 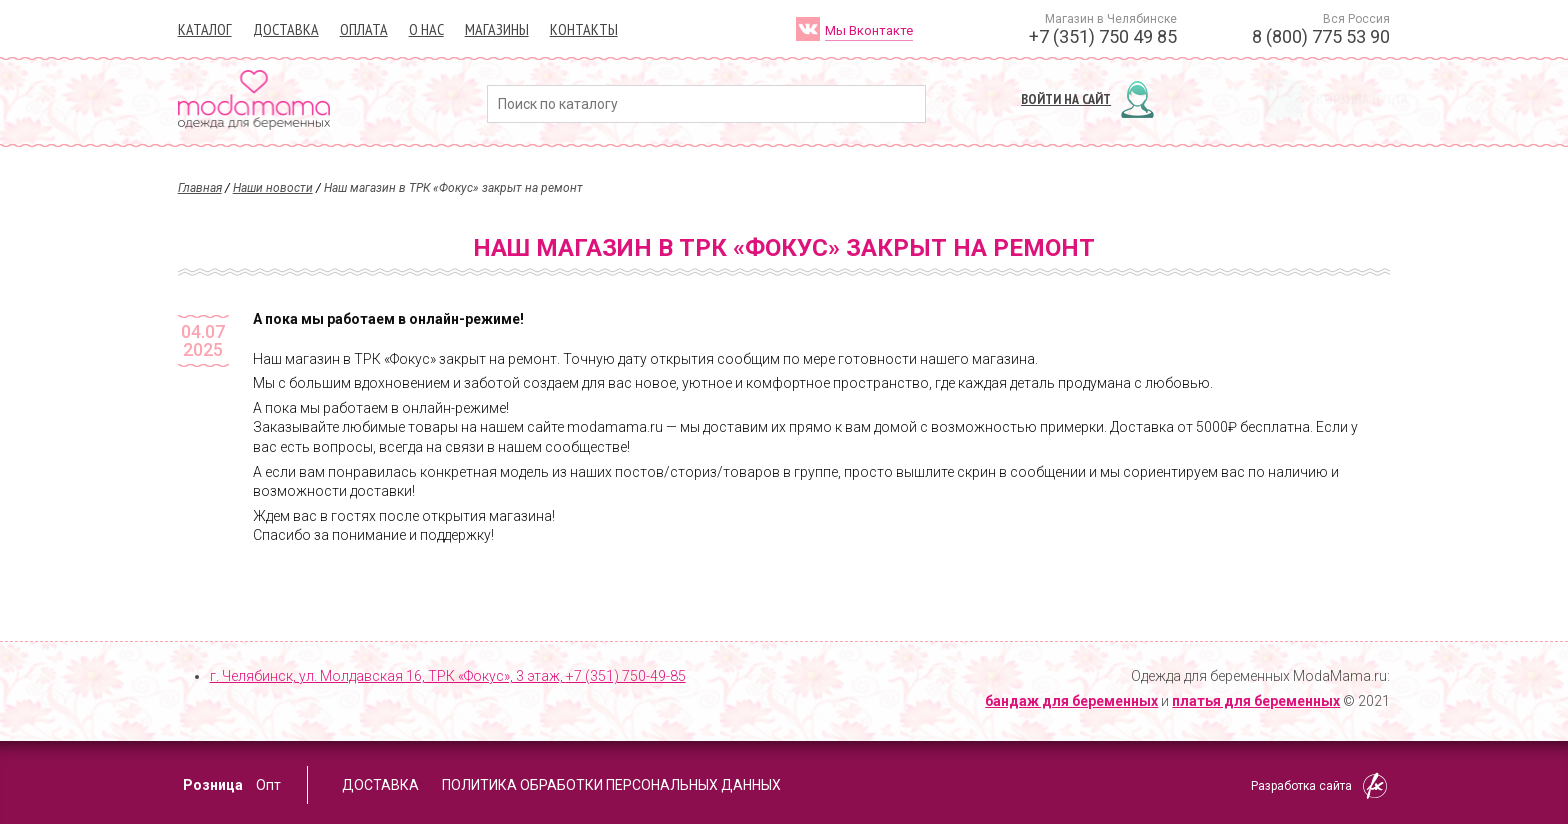 I want to click on платья для беременных, so click(x=1256, y=701).